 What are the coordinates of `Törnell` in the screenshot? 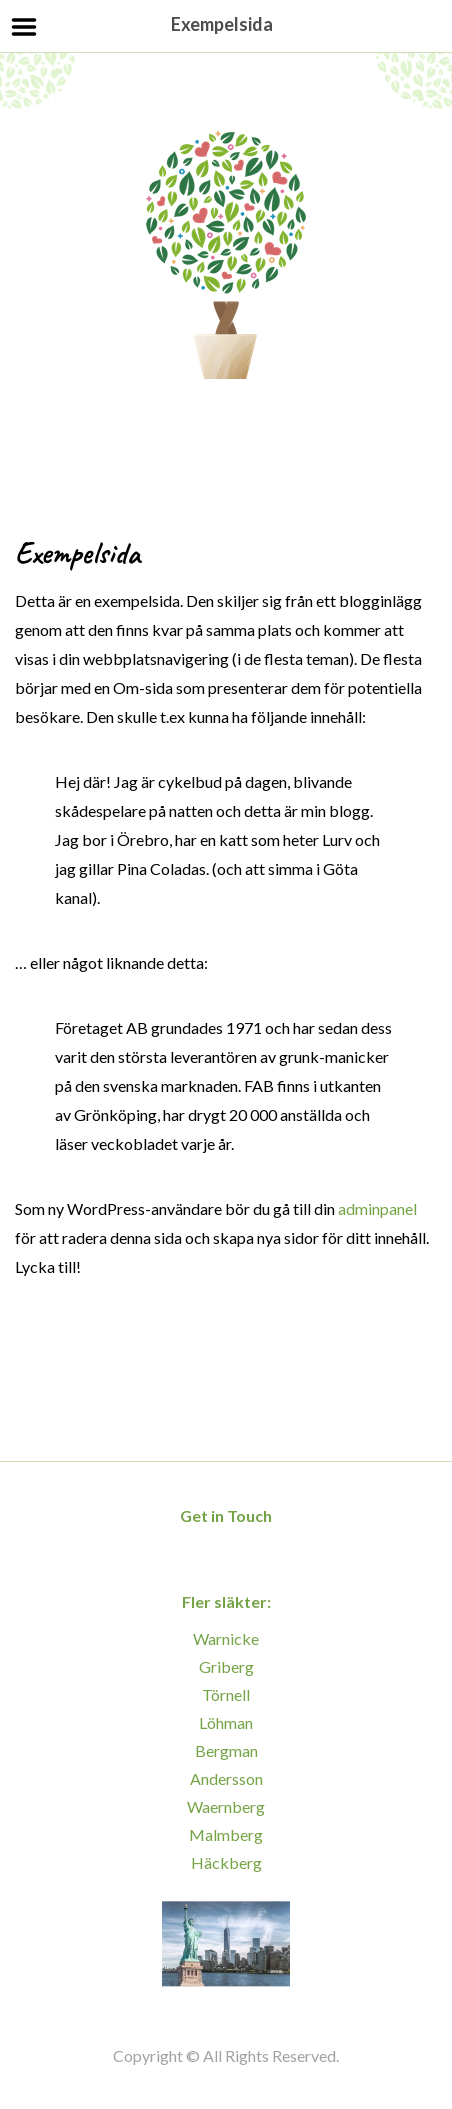 It's located at (226, 1694).